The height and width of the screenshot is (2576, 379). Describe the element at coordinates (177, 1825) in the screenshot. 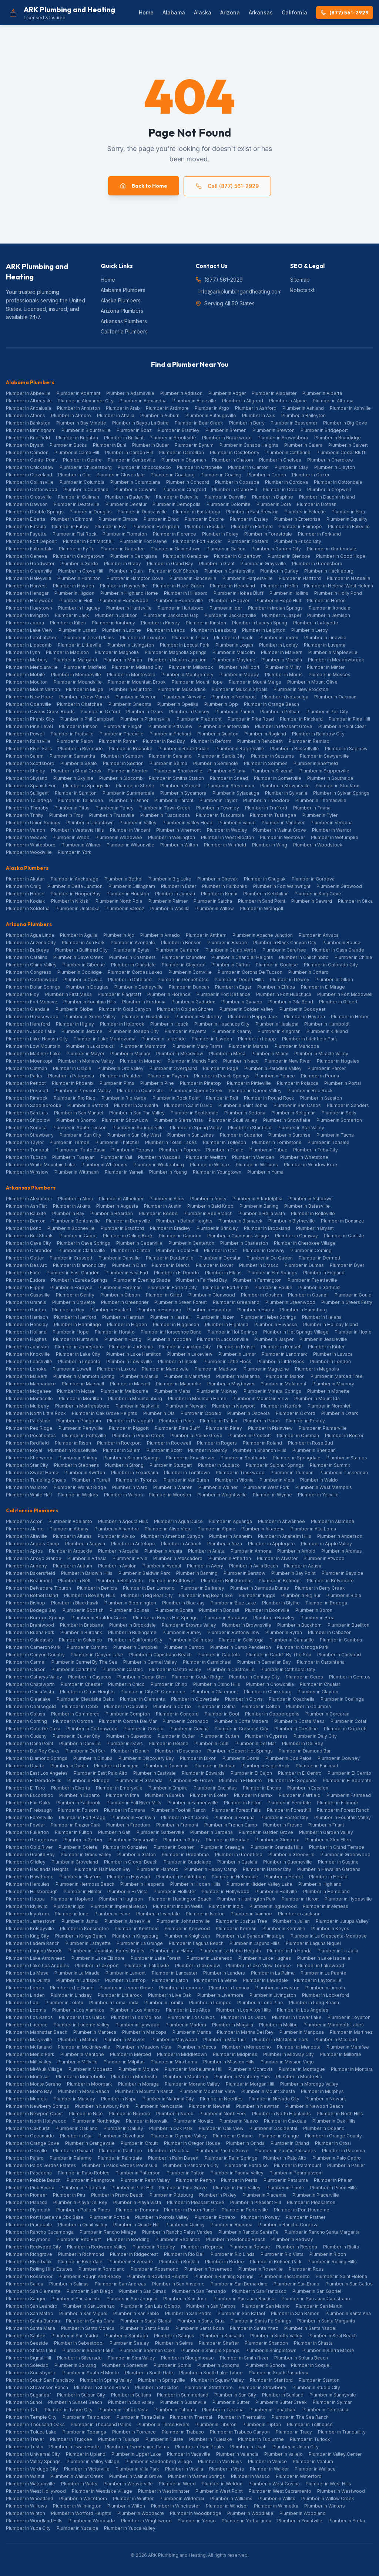

I see `Plumber in Fremont` at that location.